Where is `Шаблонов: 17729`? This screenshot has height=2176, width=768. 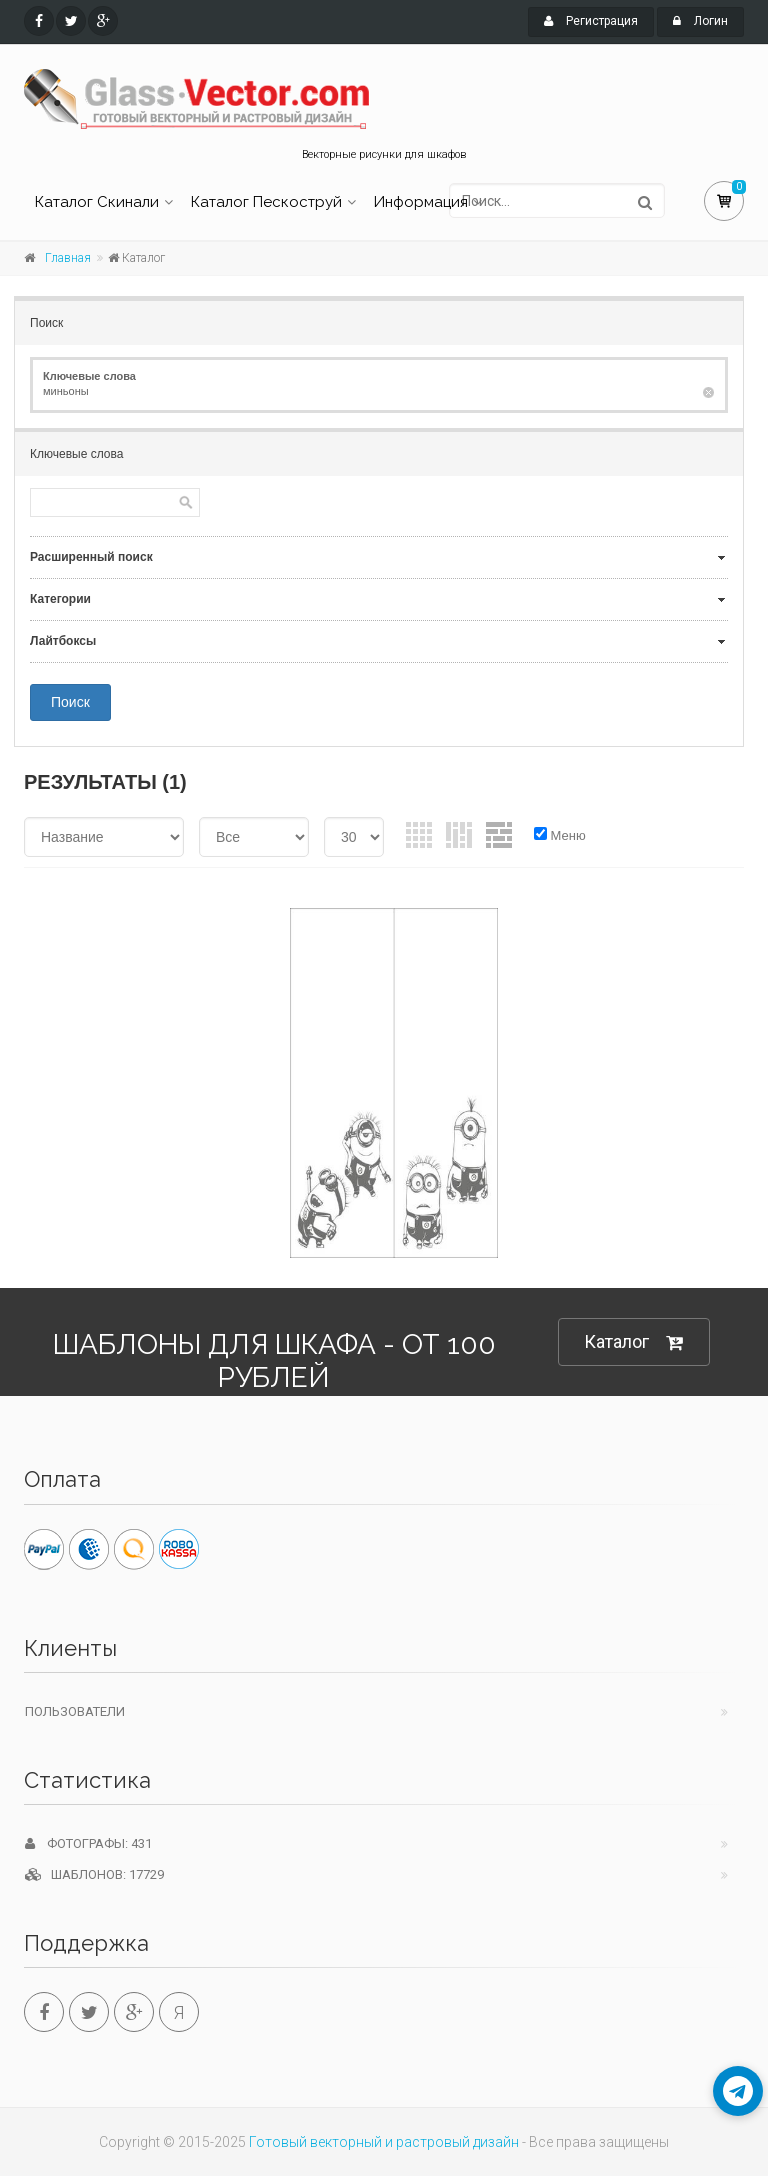 Шаблонов: 17729 is located at coordinates (94, 1874).